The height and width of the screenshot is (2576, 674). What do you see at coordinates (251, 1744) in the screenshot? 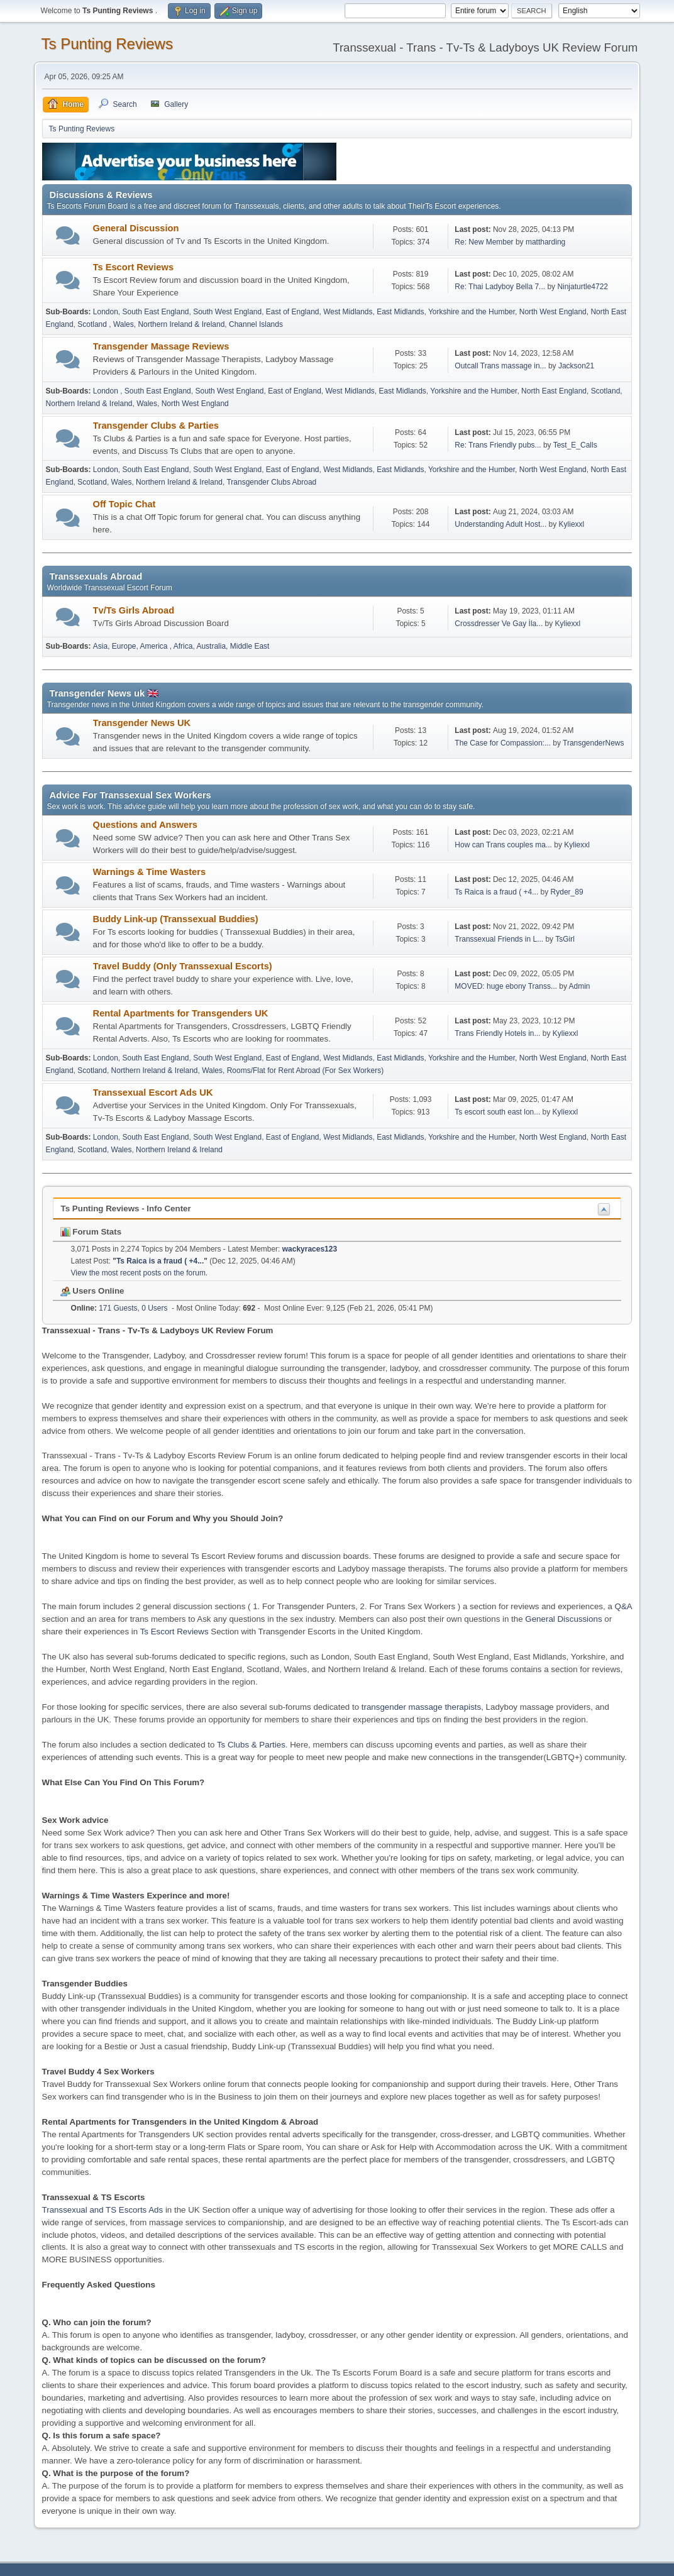
I see `Ts Clubs & Parties` at bounding box center [251, 1744].